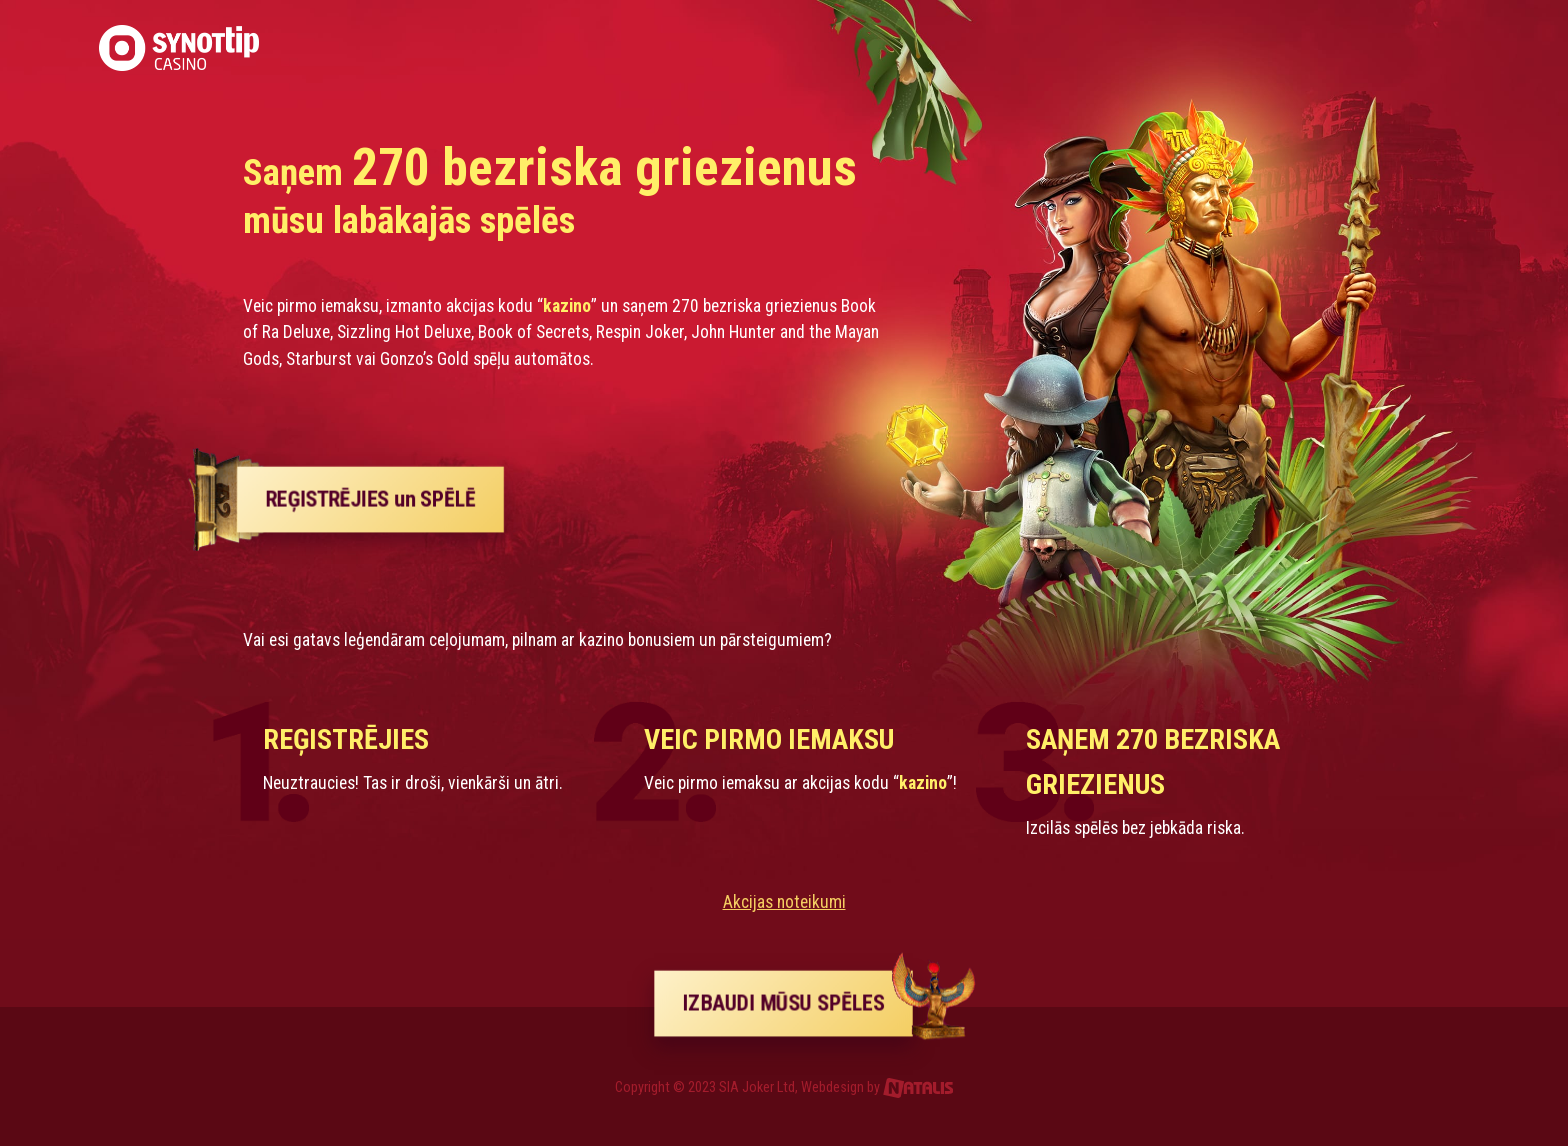 This screenshot has width=1568, height=1146. What do you see at coordinates (784, 902) in the screenshot?
I see `Akcijas noteikumi` at bounding box center [784, 902].